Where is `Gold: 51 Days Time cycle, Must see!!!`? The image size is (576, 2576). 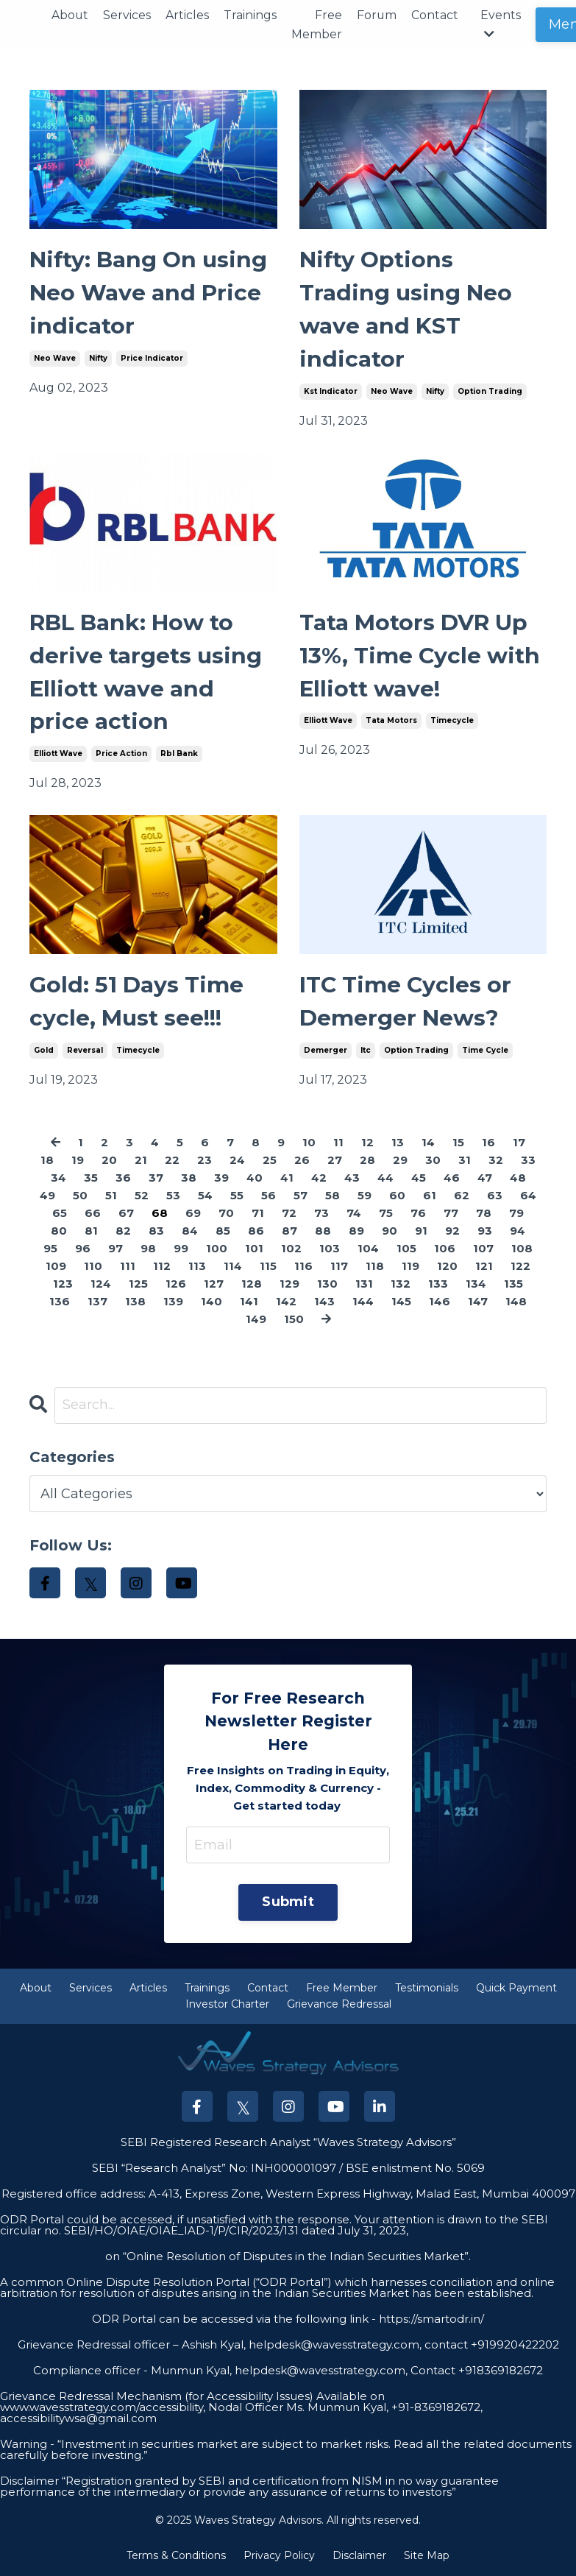 Gold: 51 Days Time cycle, Must see!!! is located at coordinates (136, 1003).